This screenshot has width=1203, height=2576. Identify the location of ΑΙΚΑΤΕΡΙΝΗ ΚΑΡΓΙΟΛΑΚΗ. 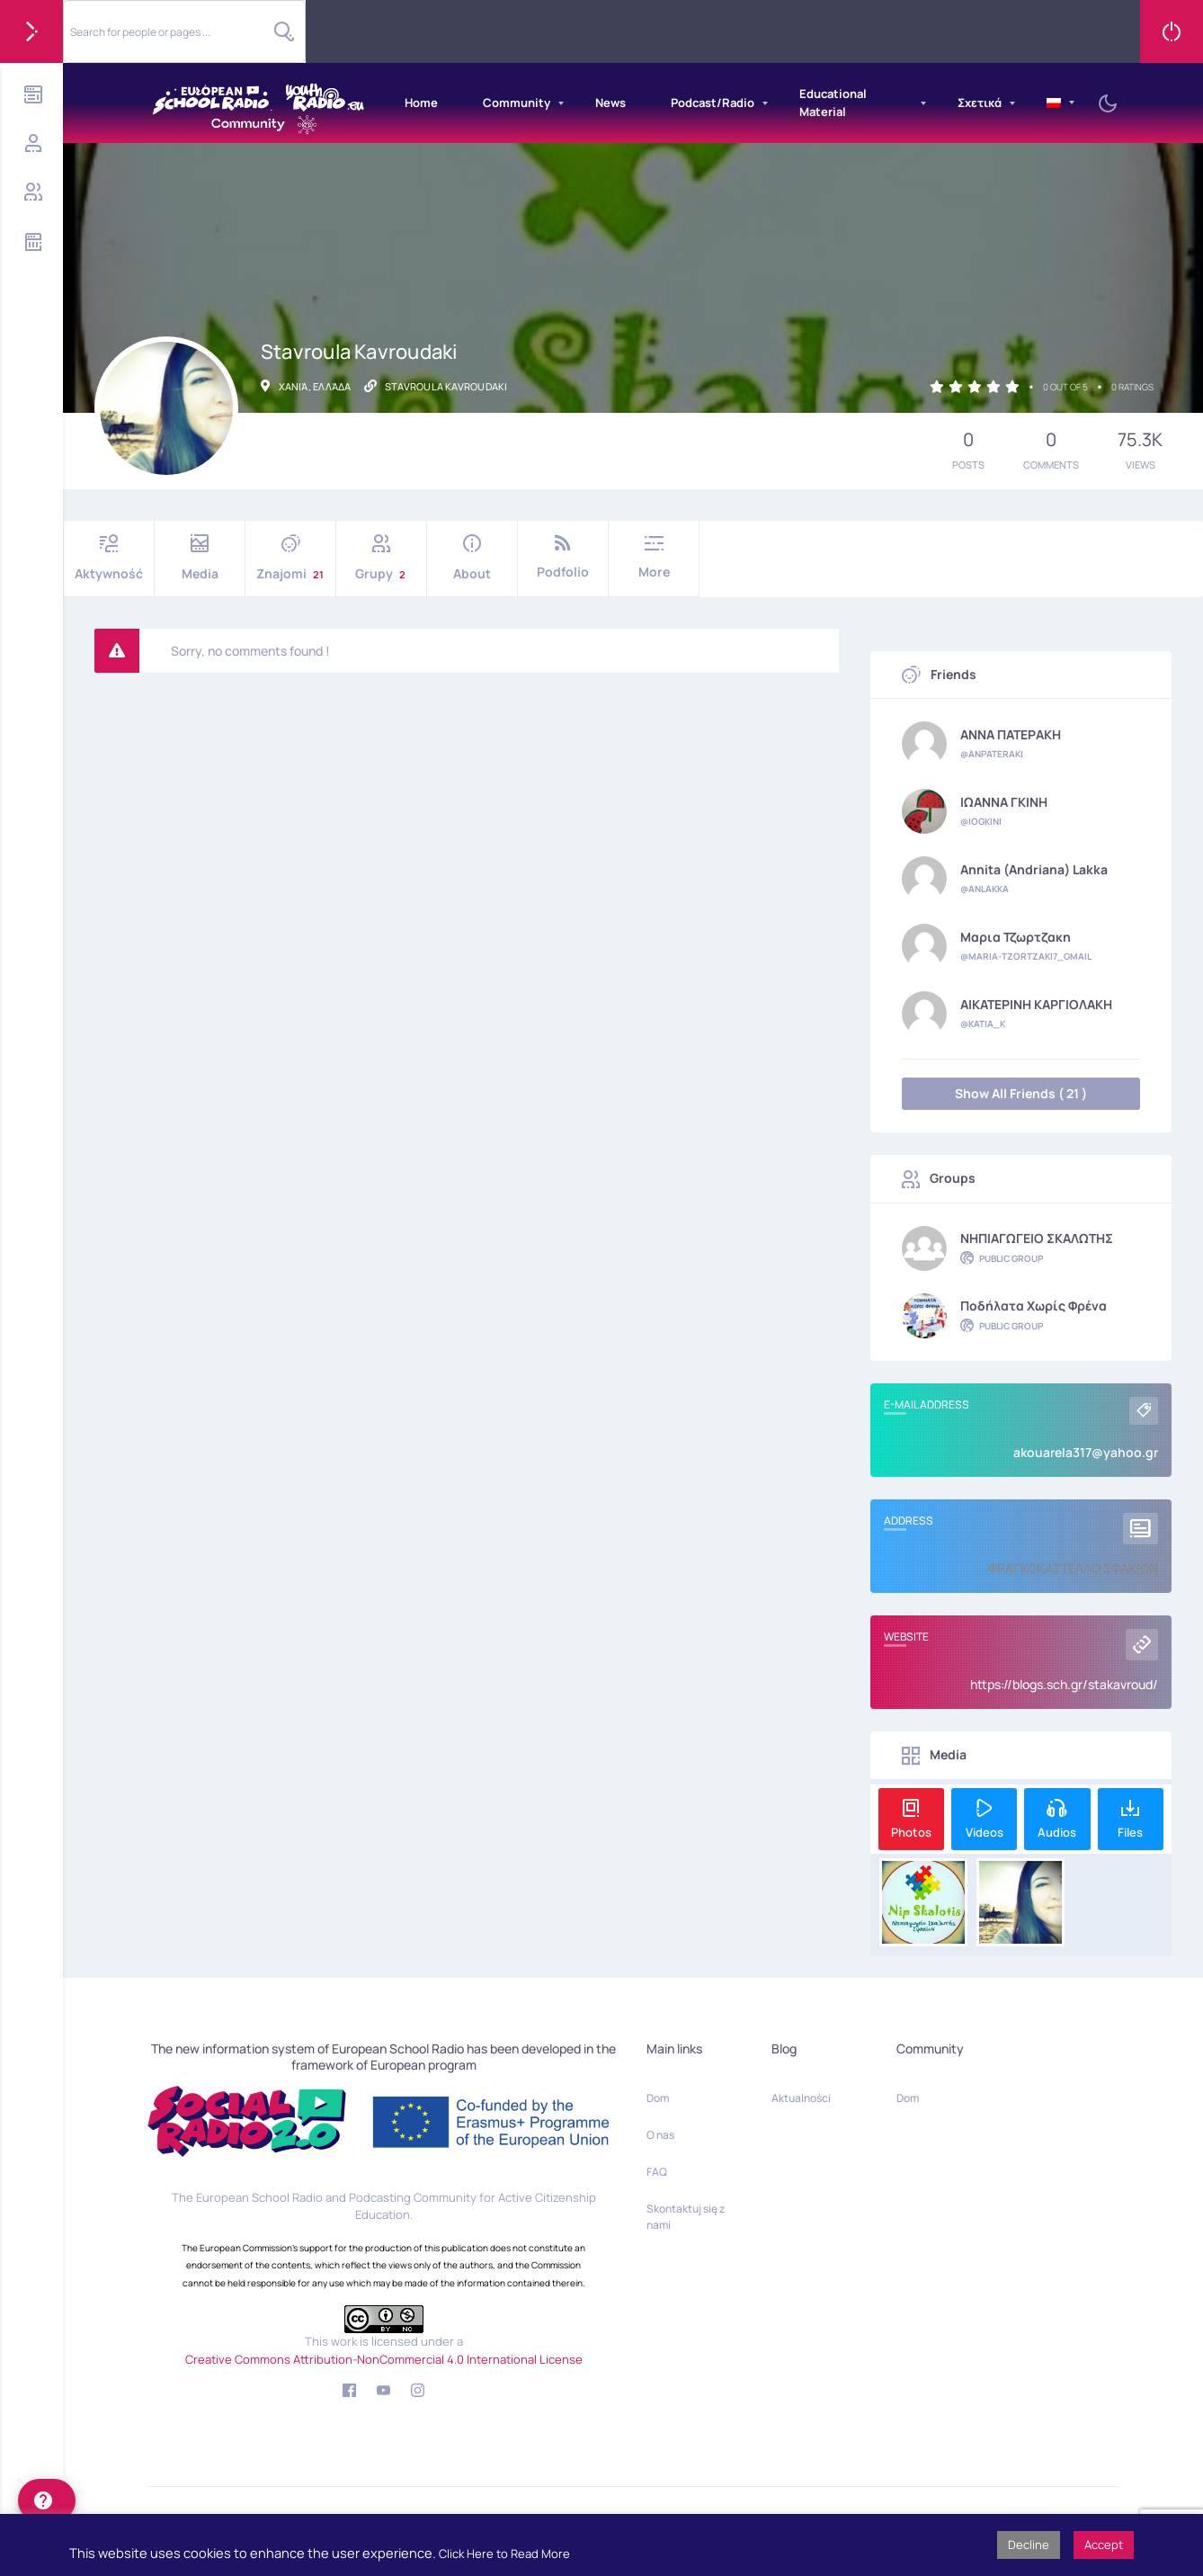
(1036, 1004).